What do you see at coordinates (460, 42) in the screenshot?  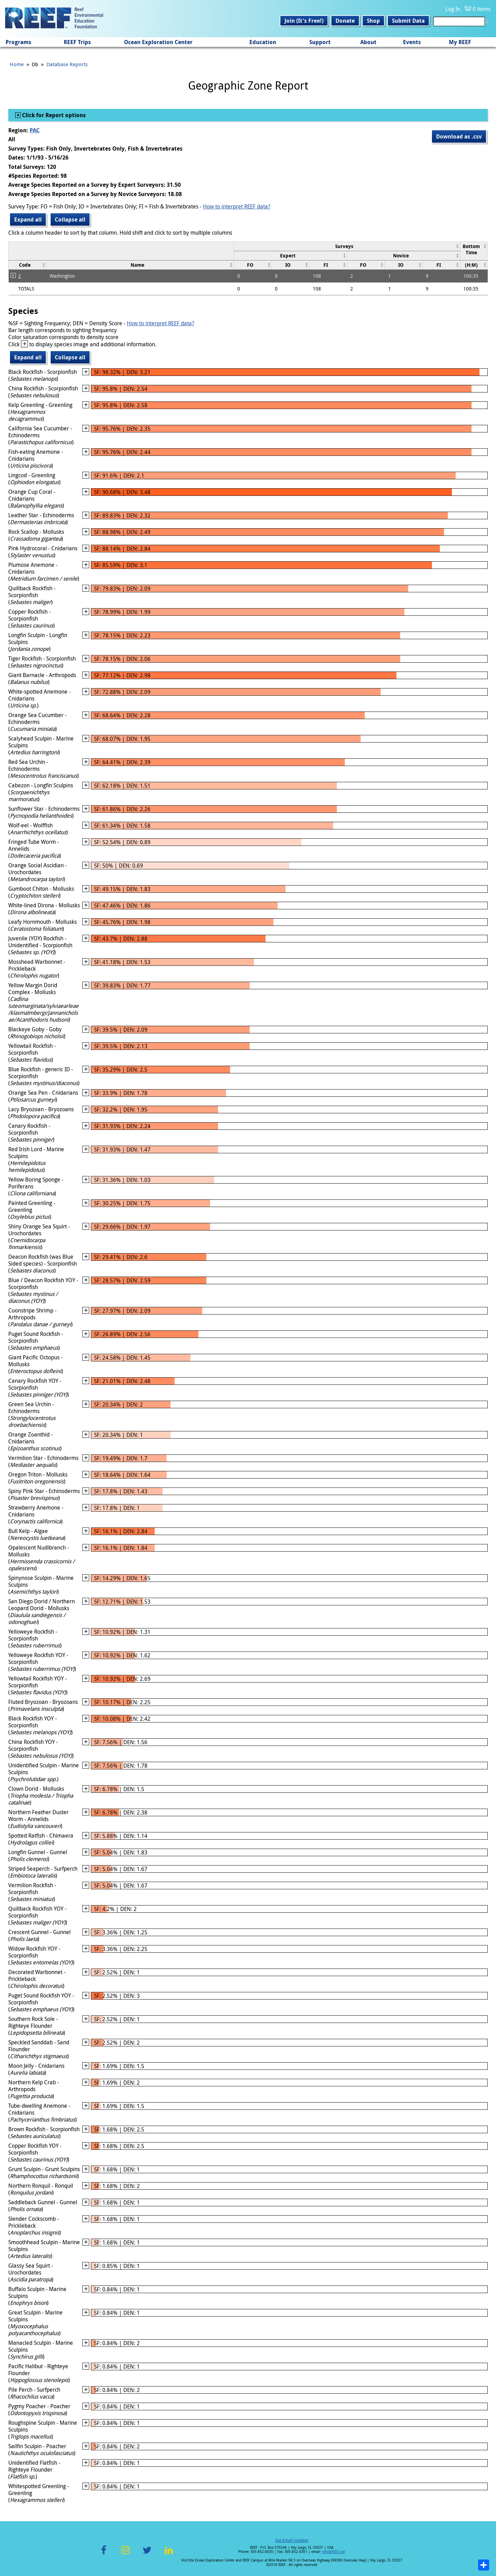 I see `My REEF` at bounding box center [460, 42].